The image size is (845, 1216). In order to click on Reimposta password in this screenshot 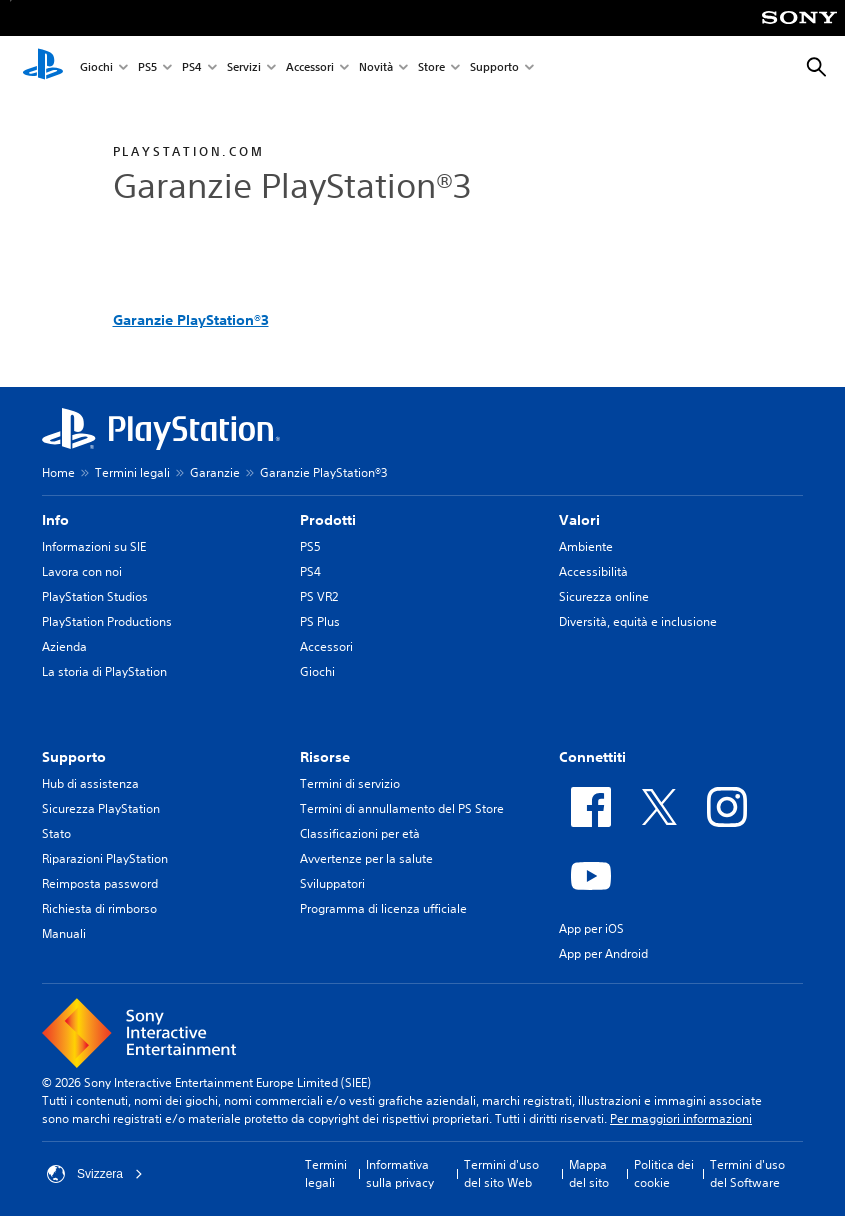, I will do `click(100, 883)`.